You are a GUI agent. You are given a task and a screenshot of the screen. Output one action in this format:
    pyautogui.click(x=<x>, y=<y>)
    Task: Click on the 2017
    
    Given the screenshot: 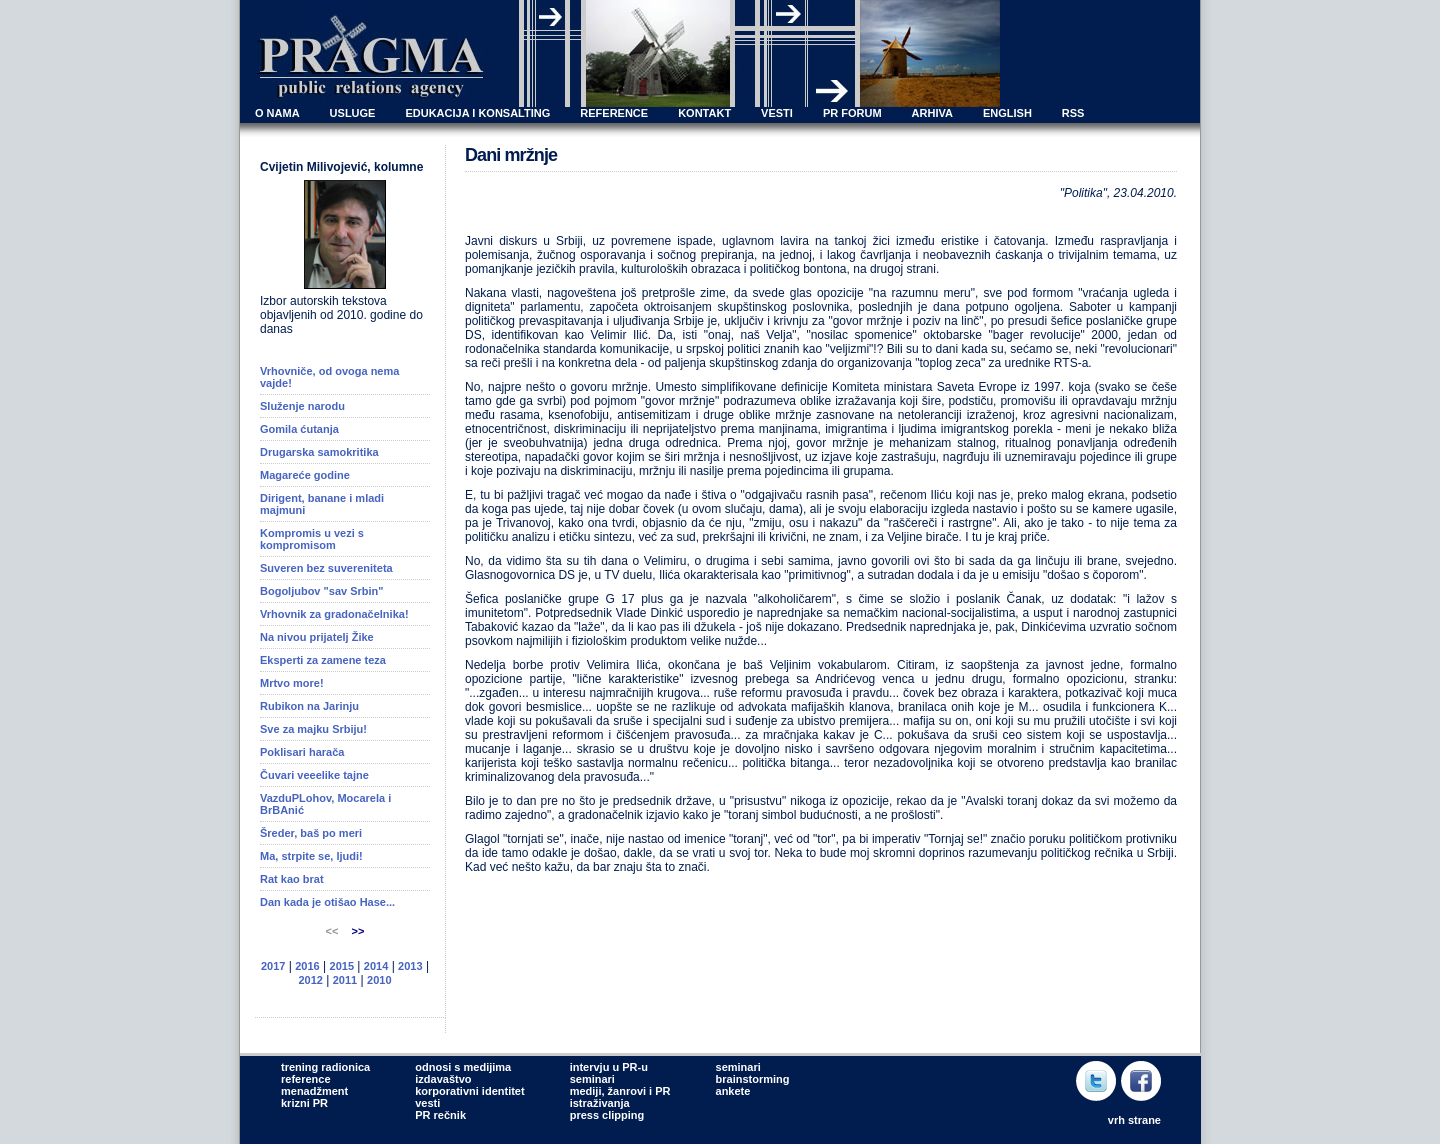 What is the action you would take?
    pyautogui.click(x=273, y=966)
    